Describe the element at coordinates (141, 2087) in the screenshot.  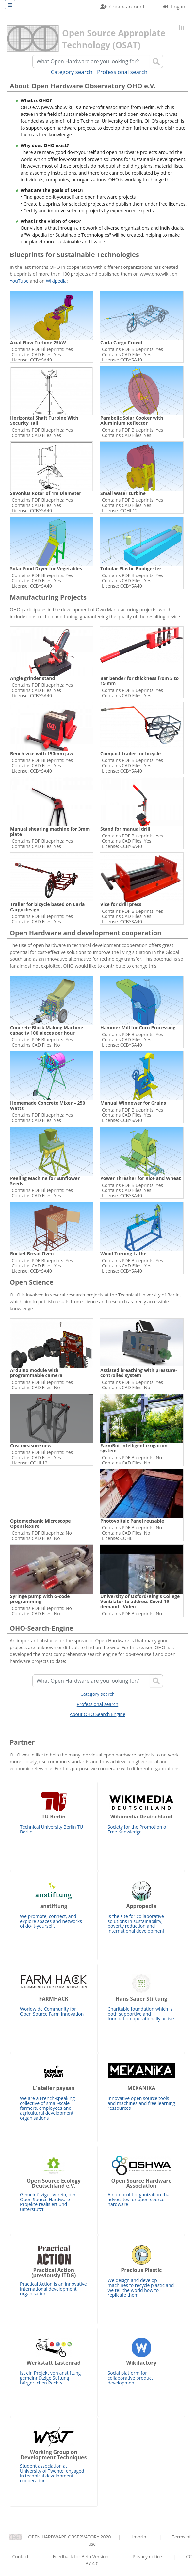
I see `Innovative open source tools and machines and free learning ressources` at that location.